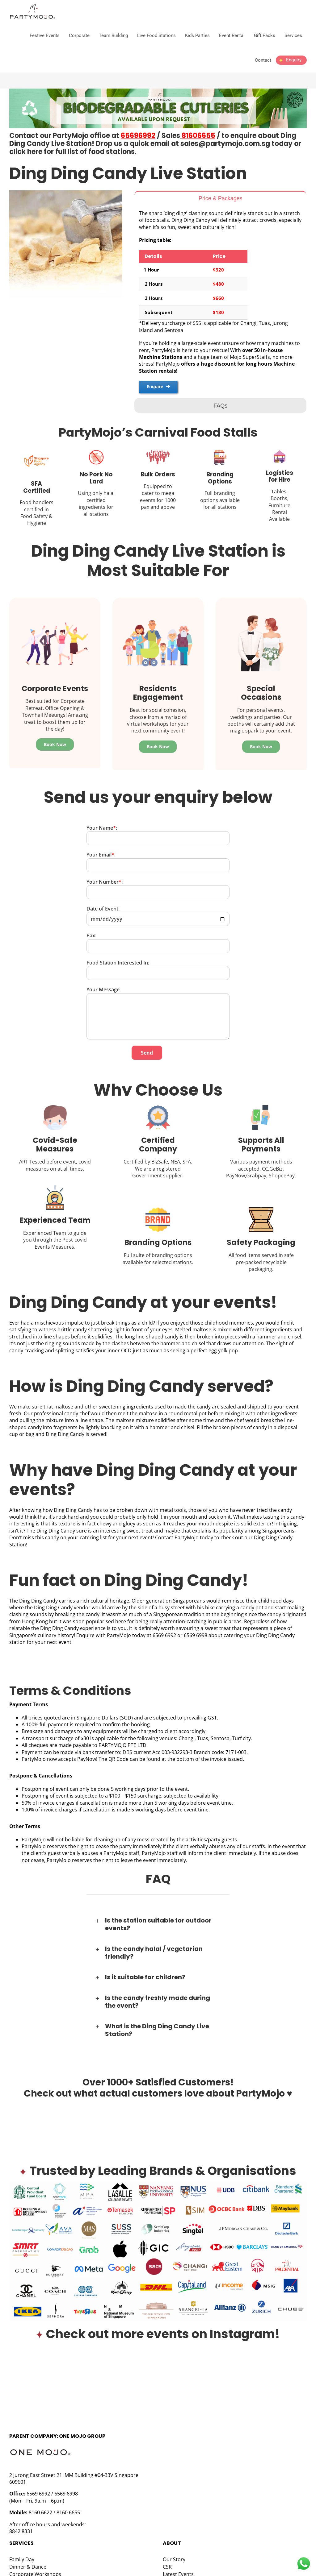 This screenshot has width=316, height=2576. I want to click on DBS, so click(127, 1743).